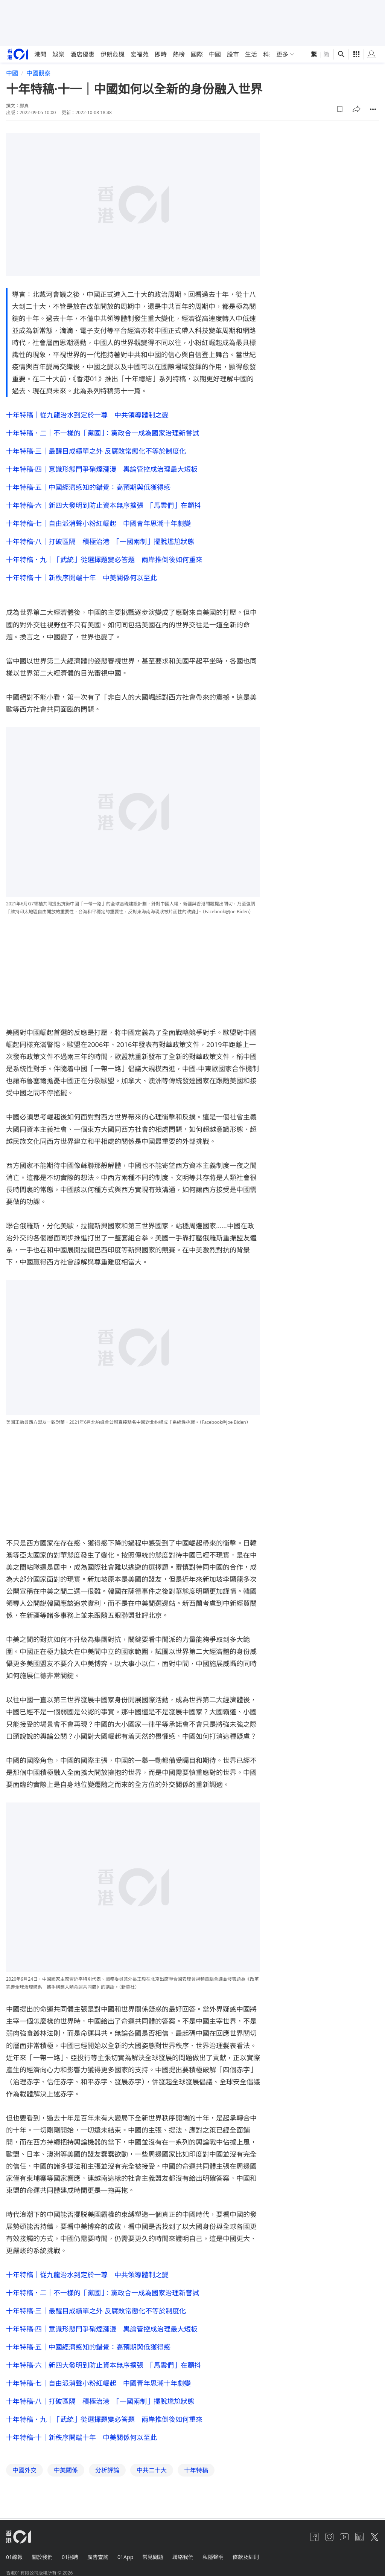 The height and width of the screenshot is (2576, 385). I want to click on 十年特稿．二｜不一樣的「黨國」：黨政合一成為國家治理新嘗試, so click(102, 432).